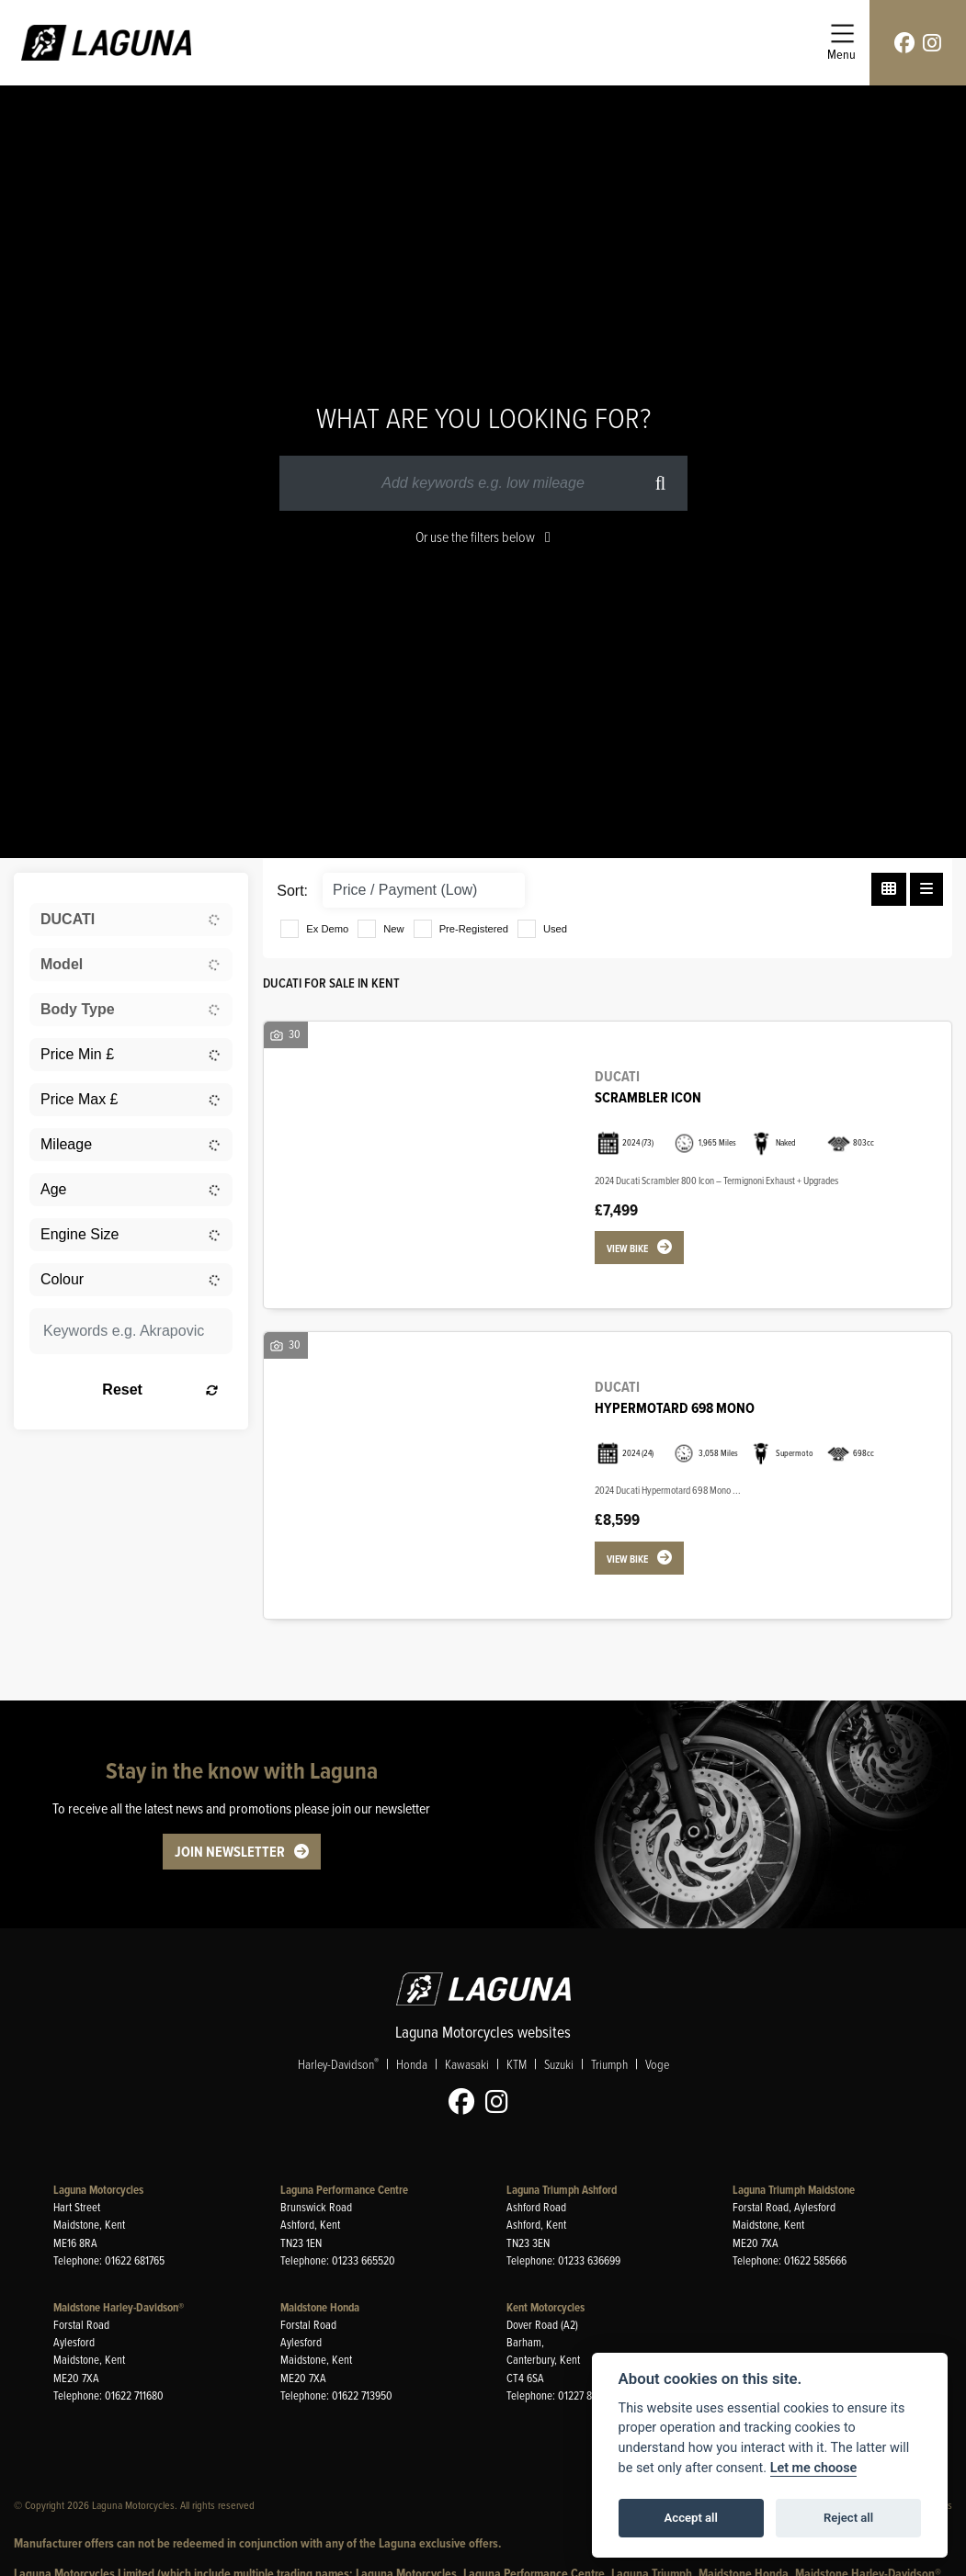 The height and width of the screenshot is (2576, 966). I want to click on Laguna Motorcycles, so click(98, 2189).